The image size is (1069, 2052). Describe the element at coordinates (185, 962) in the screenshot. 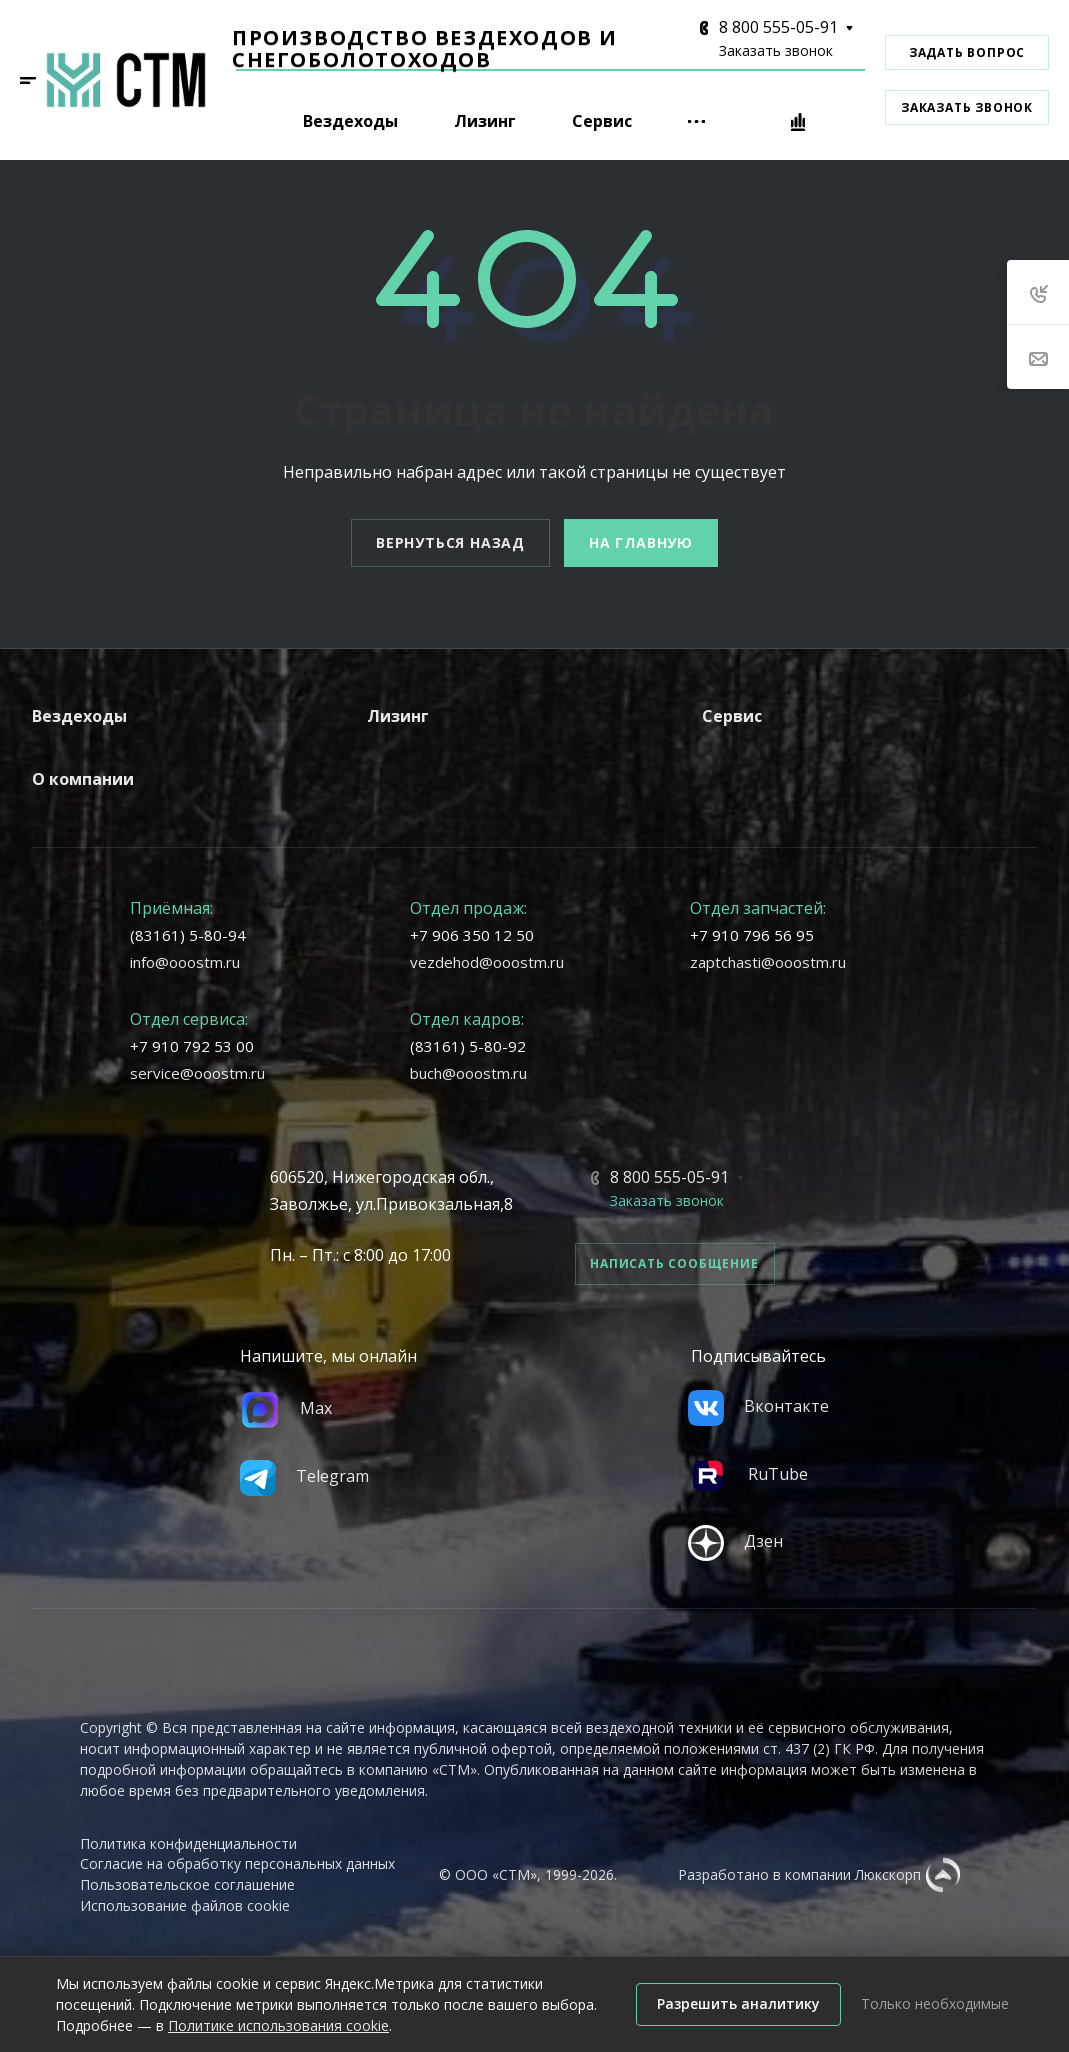

I see `info@ooostm.ru` at that location.